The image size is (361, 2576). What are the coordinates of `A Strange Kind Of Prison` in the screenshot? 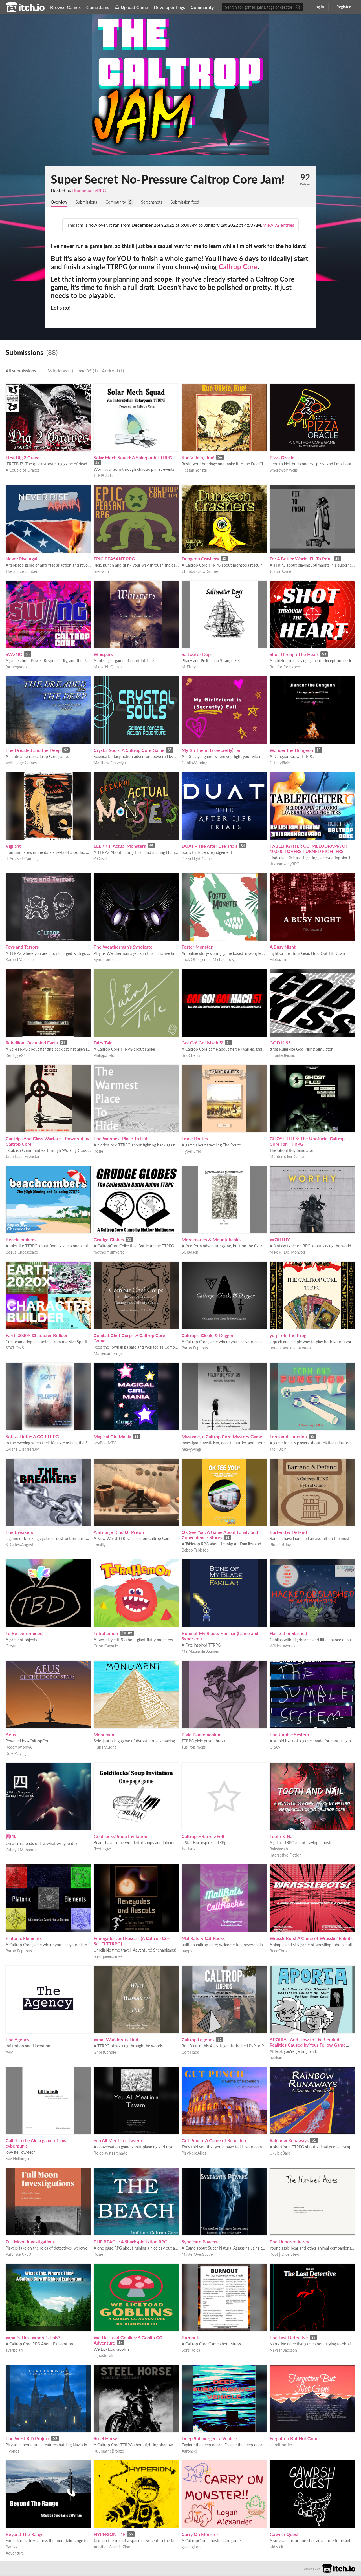 It's located at (119, 1532).